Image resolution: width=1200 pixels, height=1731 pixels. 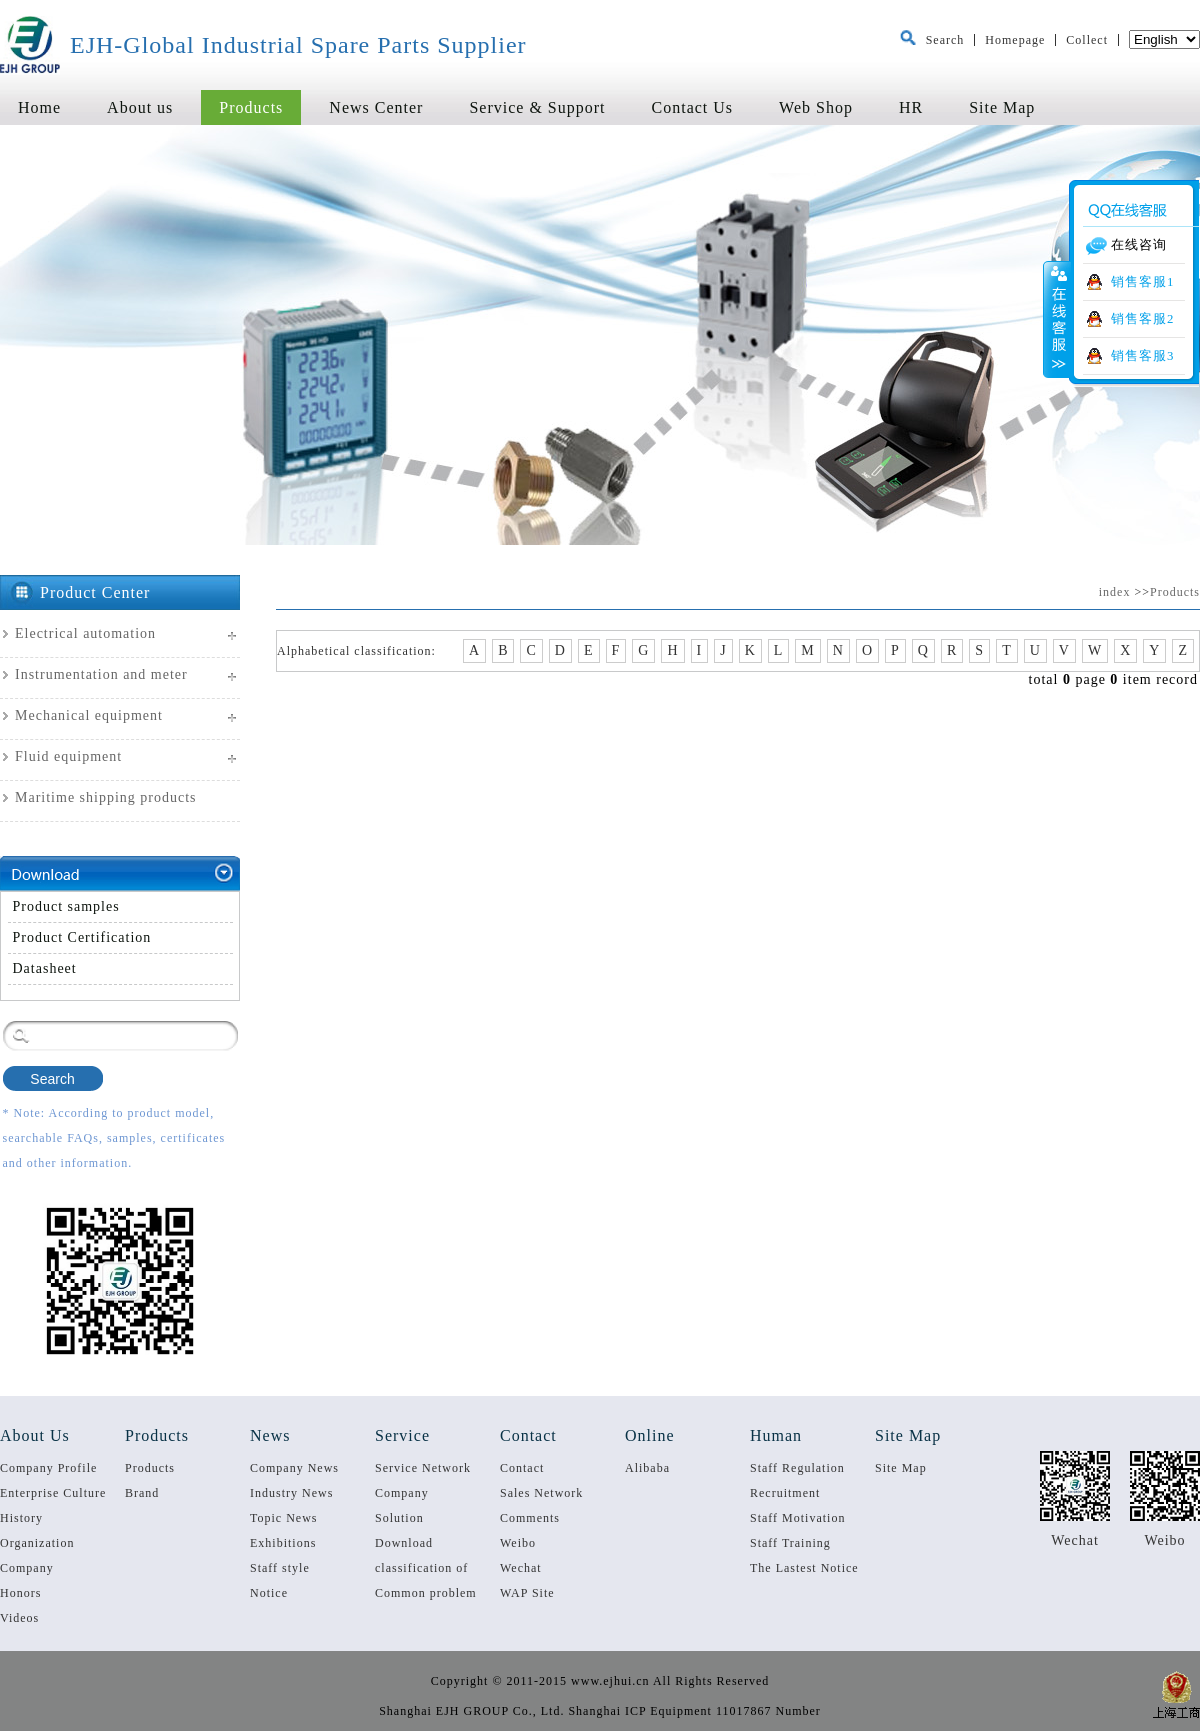 I want to click on Honors, so click(x=20, y=1593).